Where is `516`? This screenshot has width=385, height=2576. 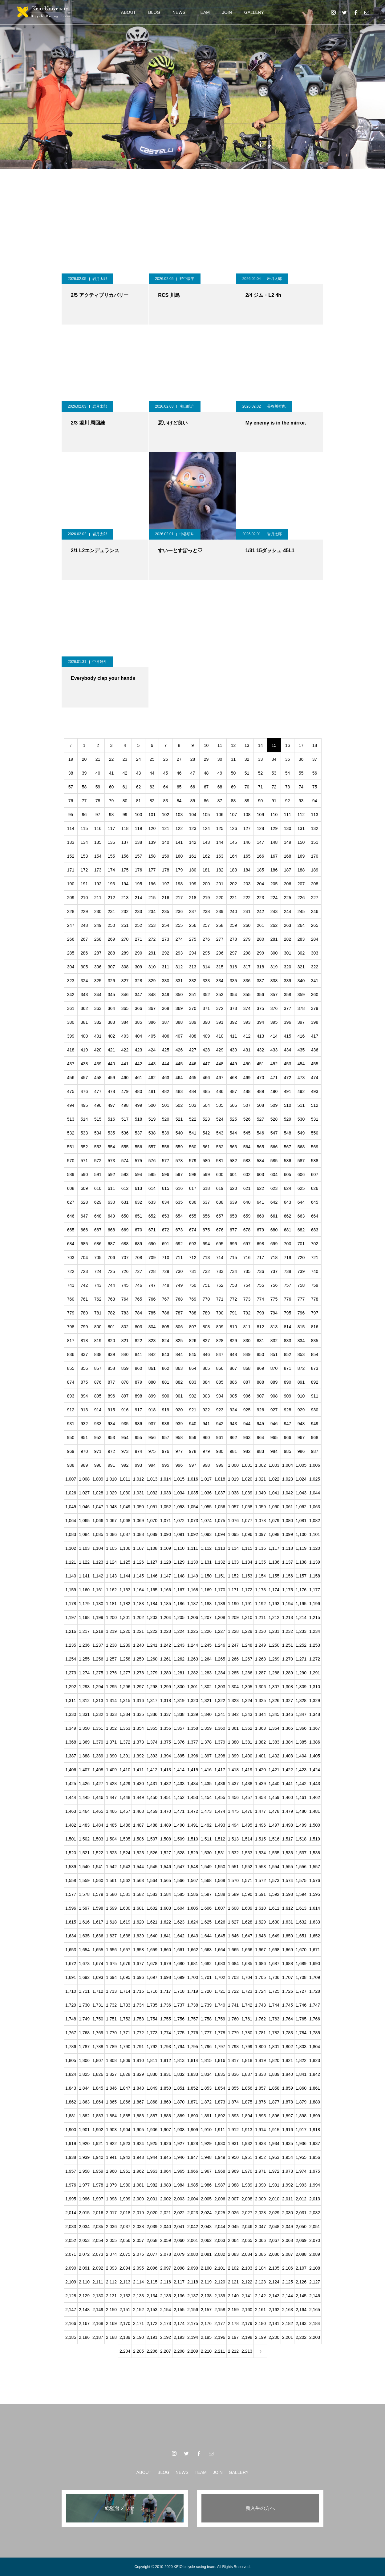 516 is located at coordinates (111, 1119).